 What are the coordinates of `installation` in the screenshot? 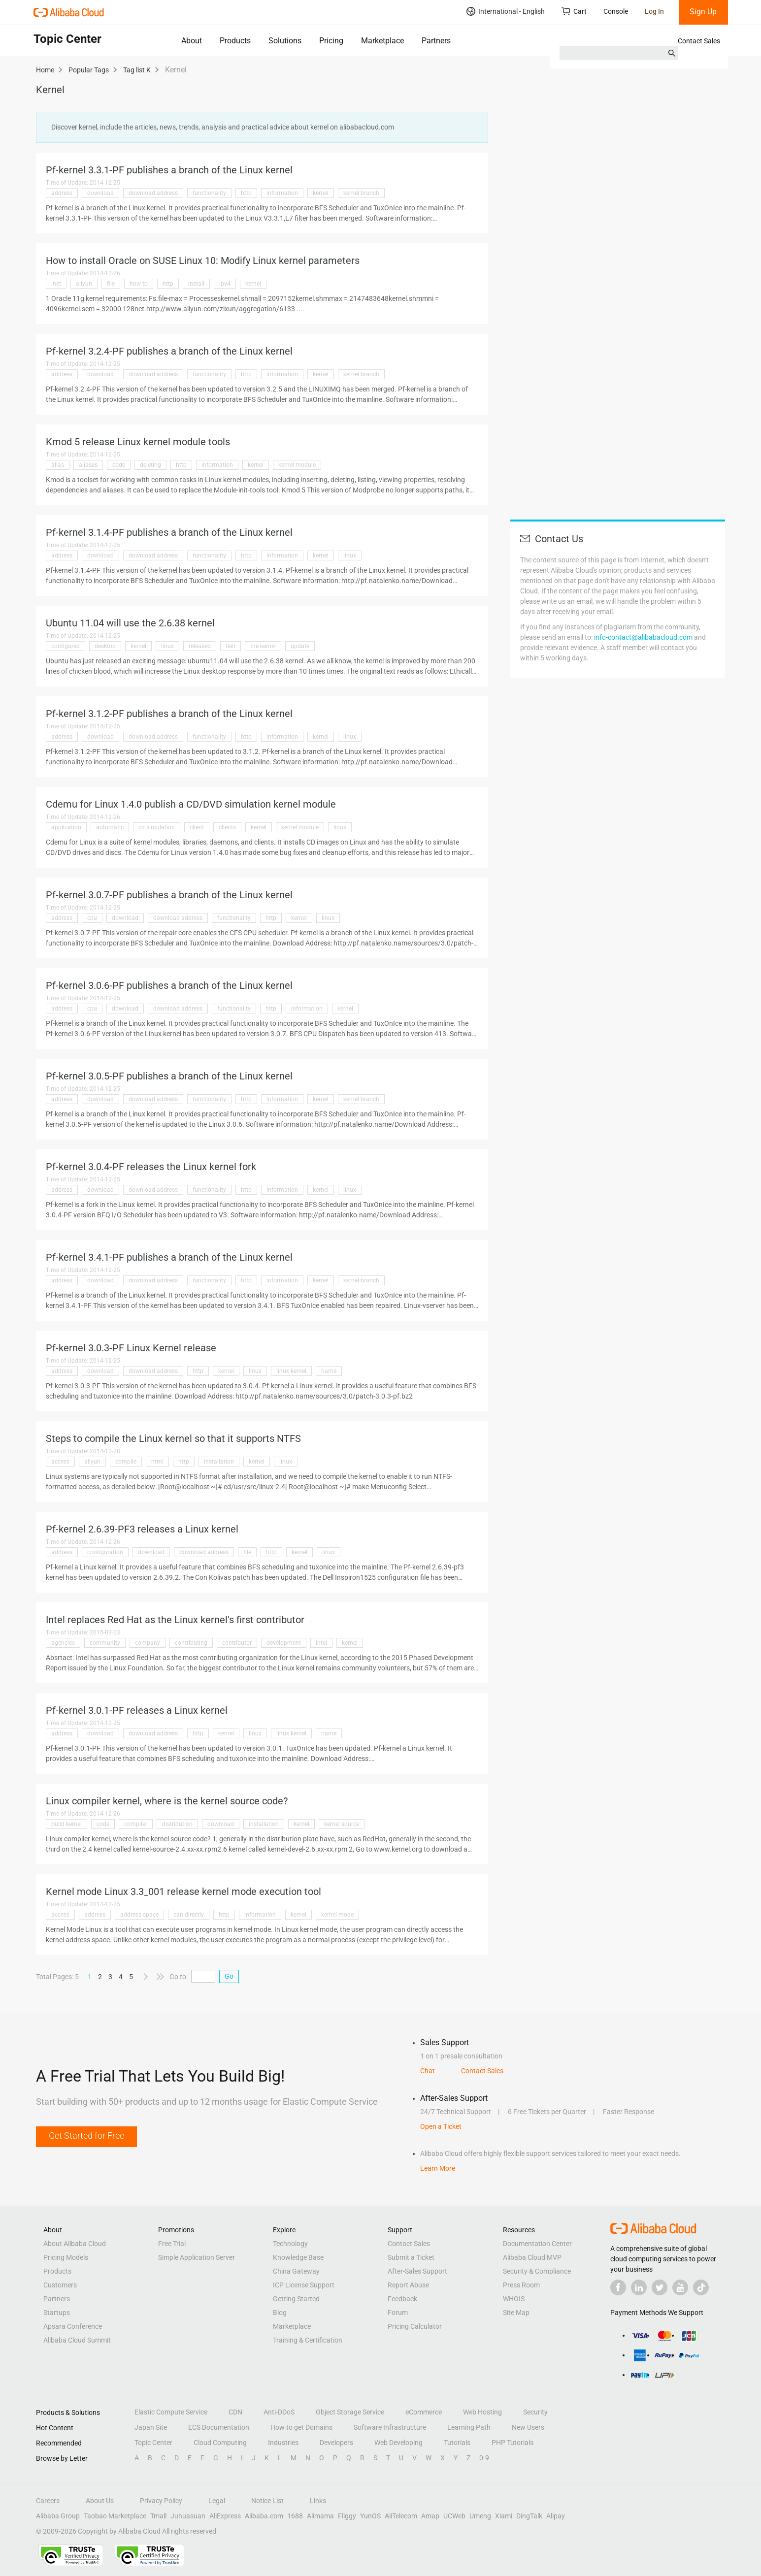 It's located at (219, 1461).